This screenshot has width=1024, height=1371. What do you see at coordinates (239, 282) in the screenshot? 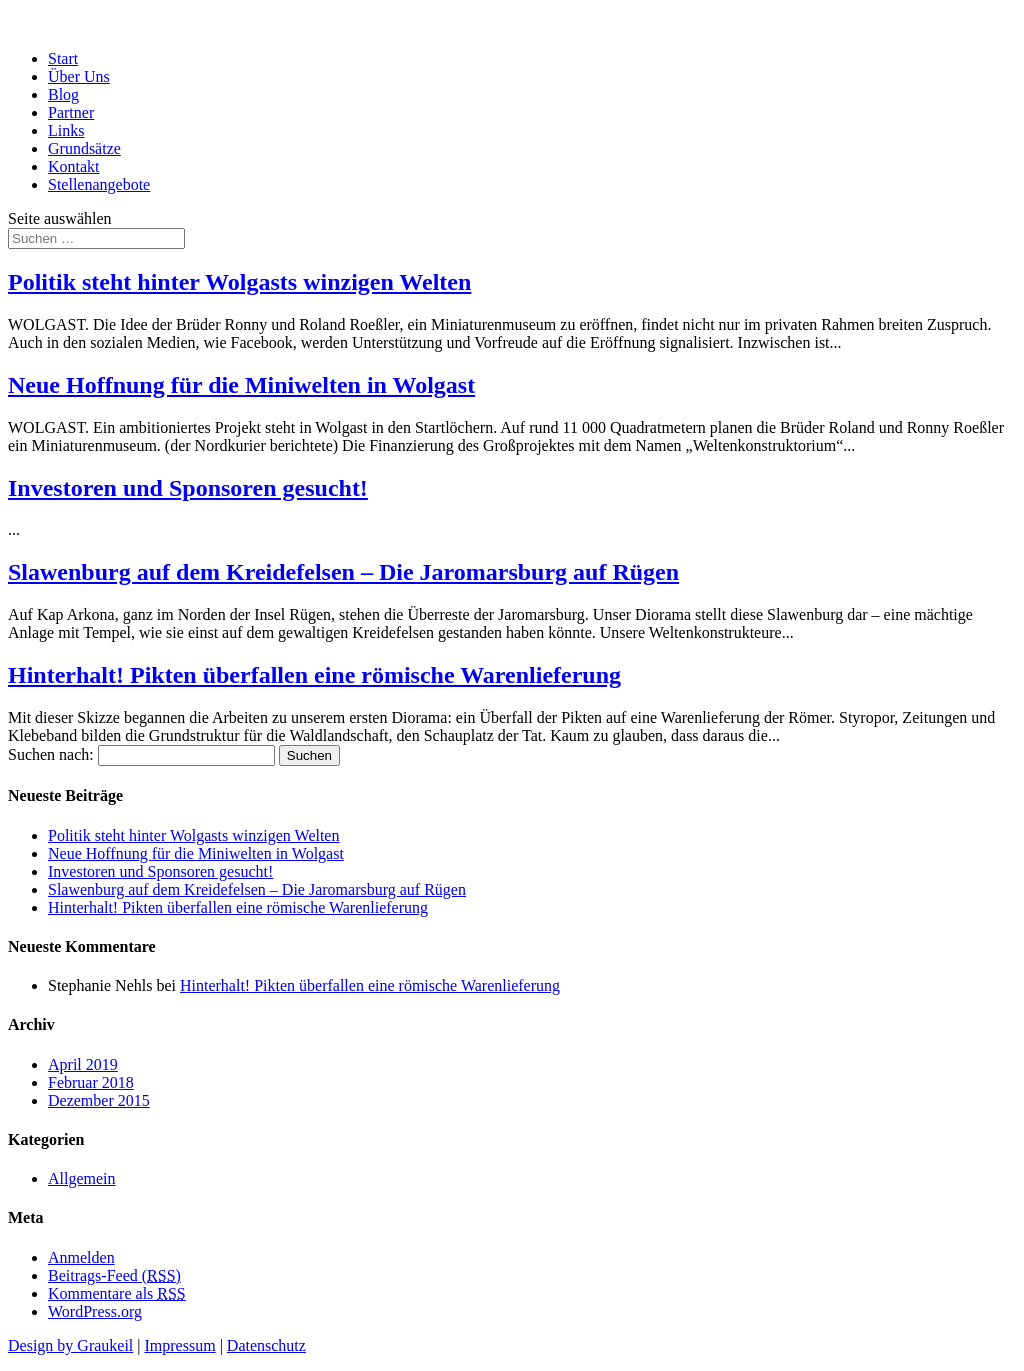
I see `Politik steht hinter Wolgasts winzigen Welten` at bounding box center [239, 282].